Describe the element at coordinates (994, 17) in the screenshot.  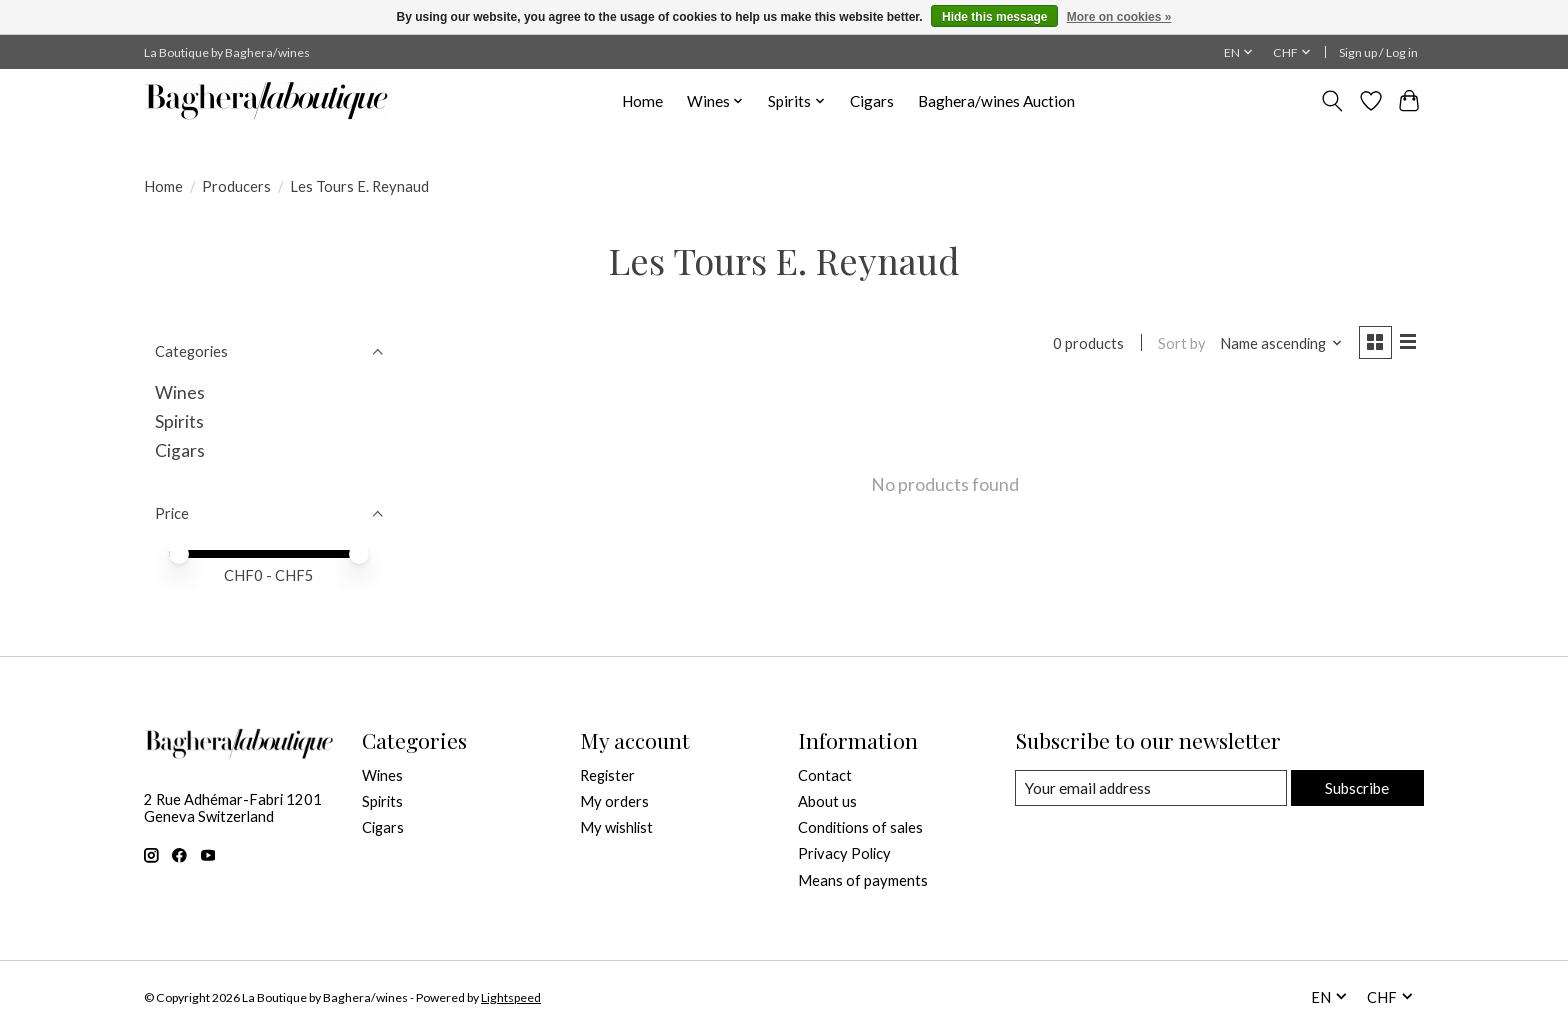
I see `Hide this message` at that location.